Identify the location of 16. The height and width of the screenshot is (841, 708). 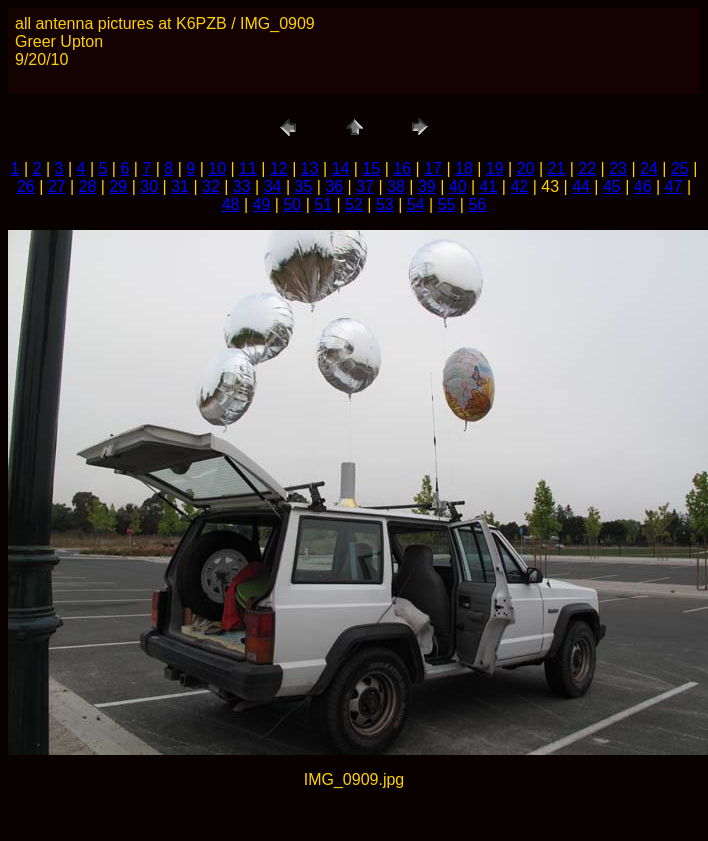
(402, 168).